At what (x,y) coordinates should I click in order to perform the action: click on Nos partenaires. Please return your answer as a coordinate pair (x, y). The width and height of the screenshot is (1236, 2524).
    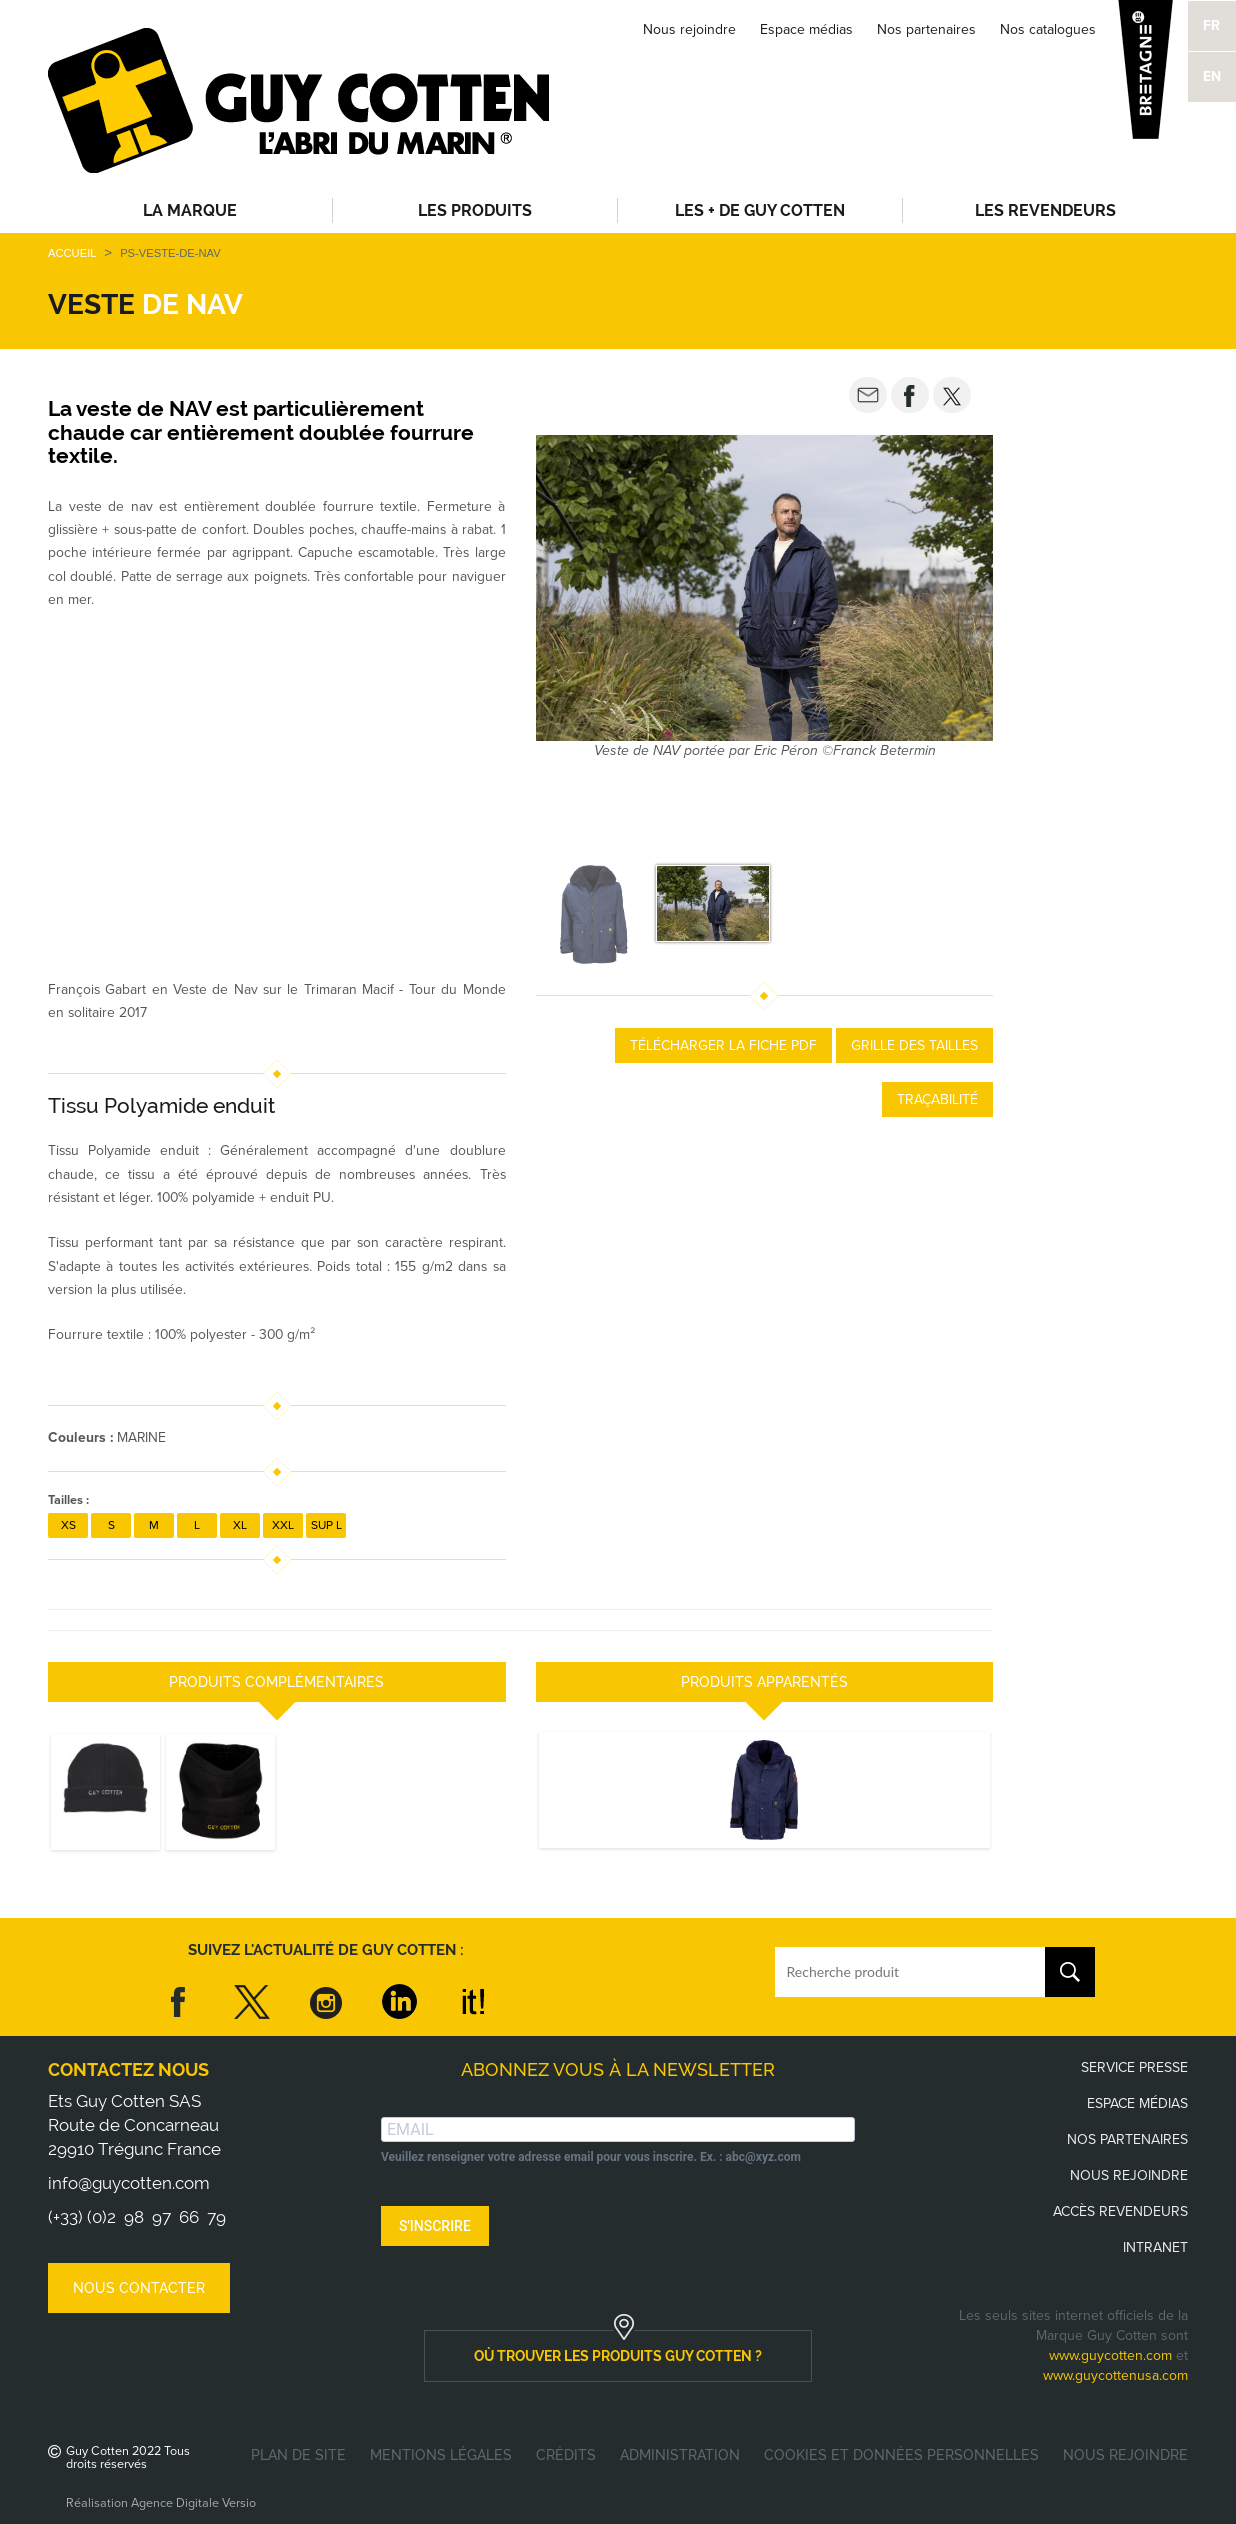
    Looking at the image, I should click on (926, 29).